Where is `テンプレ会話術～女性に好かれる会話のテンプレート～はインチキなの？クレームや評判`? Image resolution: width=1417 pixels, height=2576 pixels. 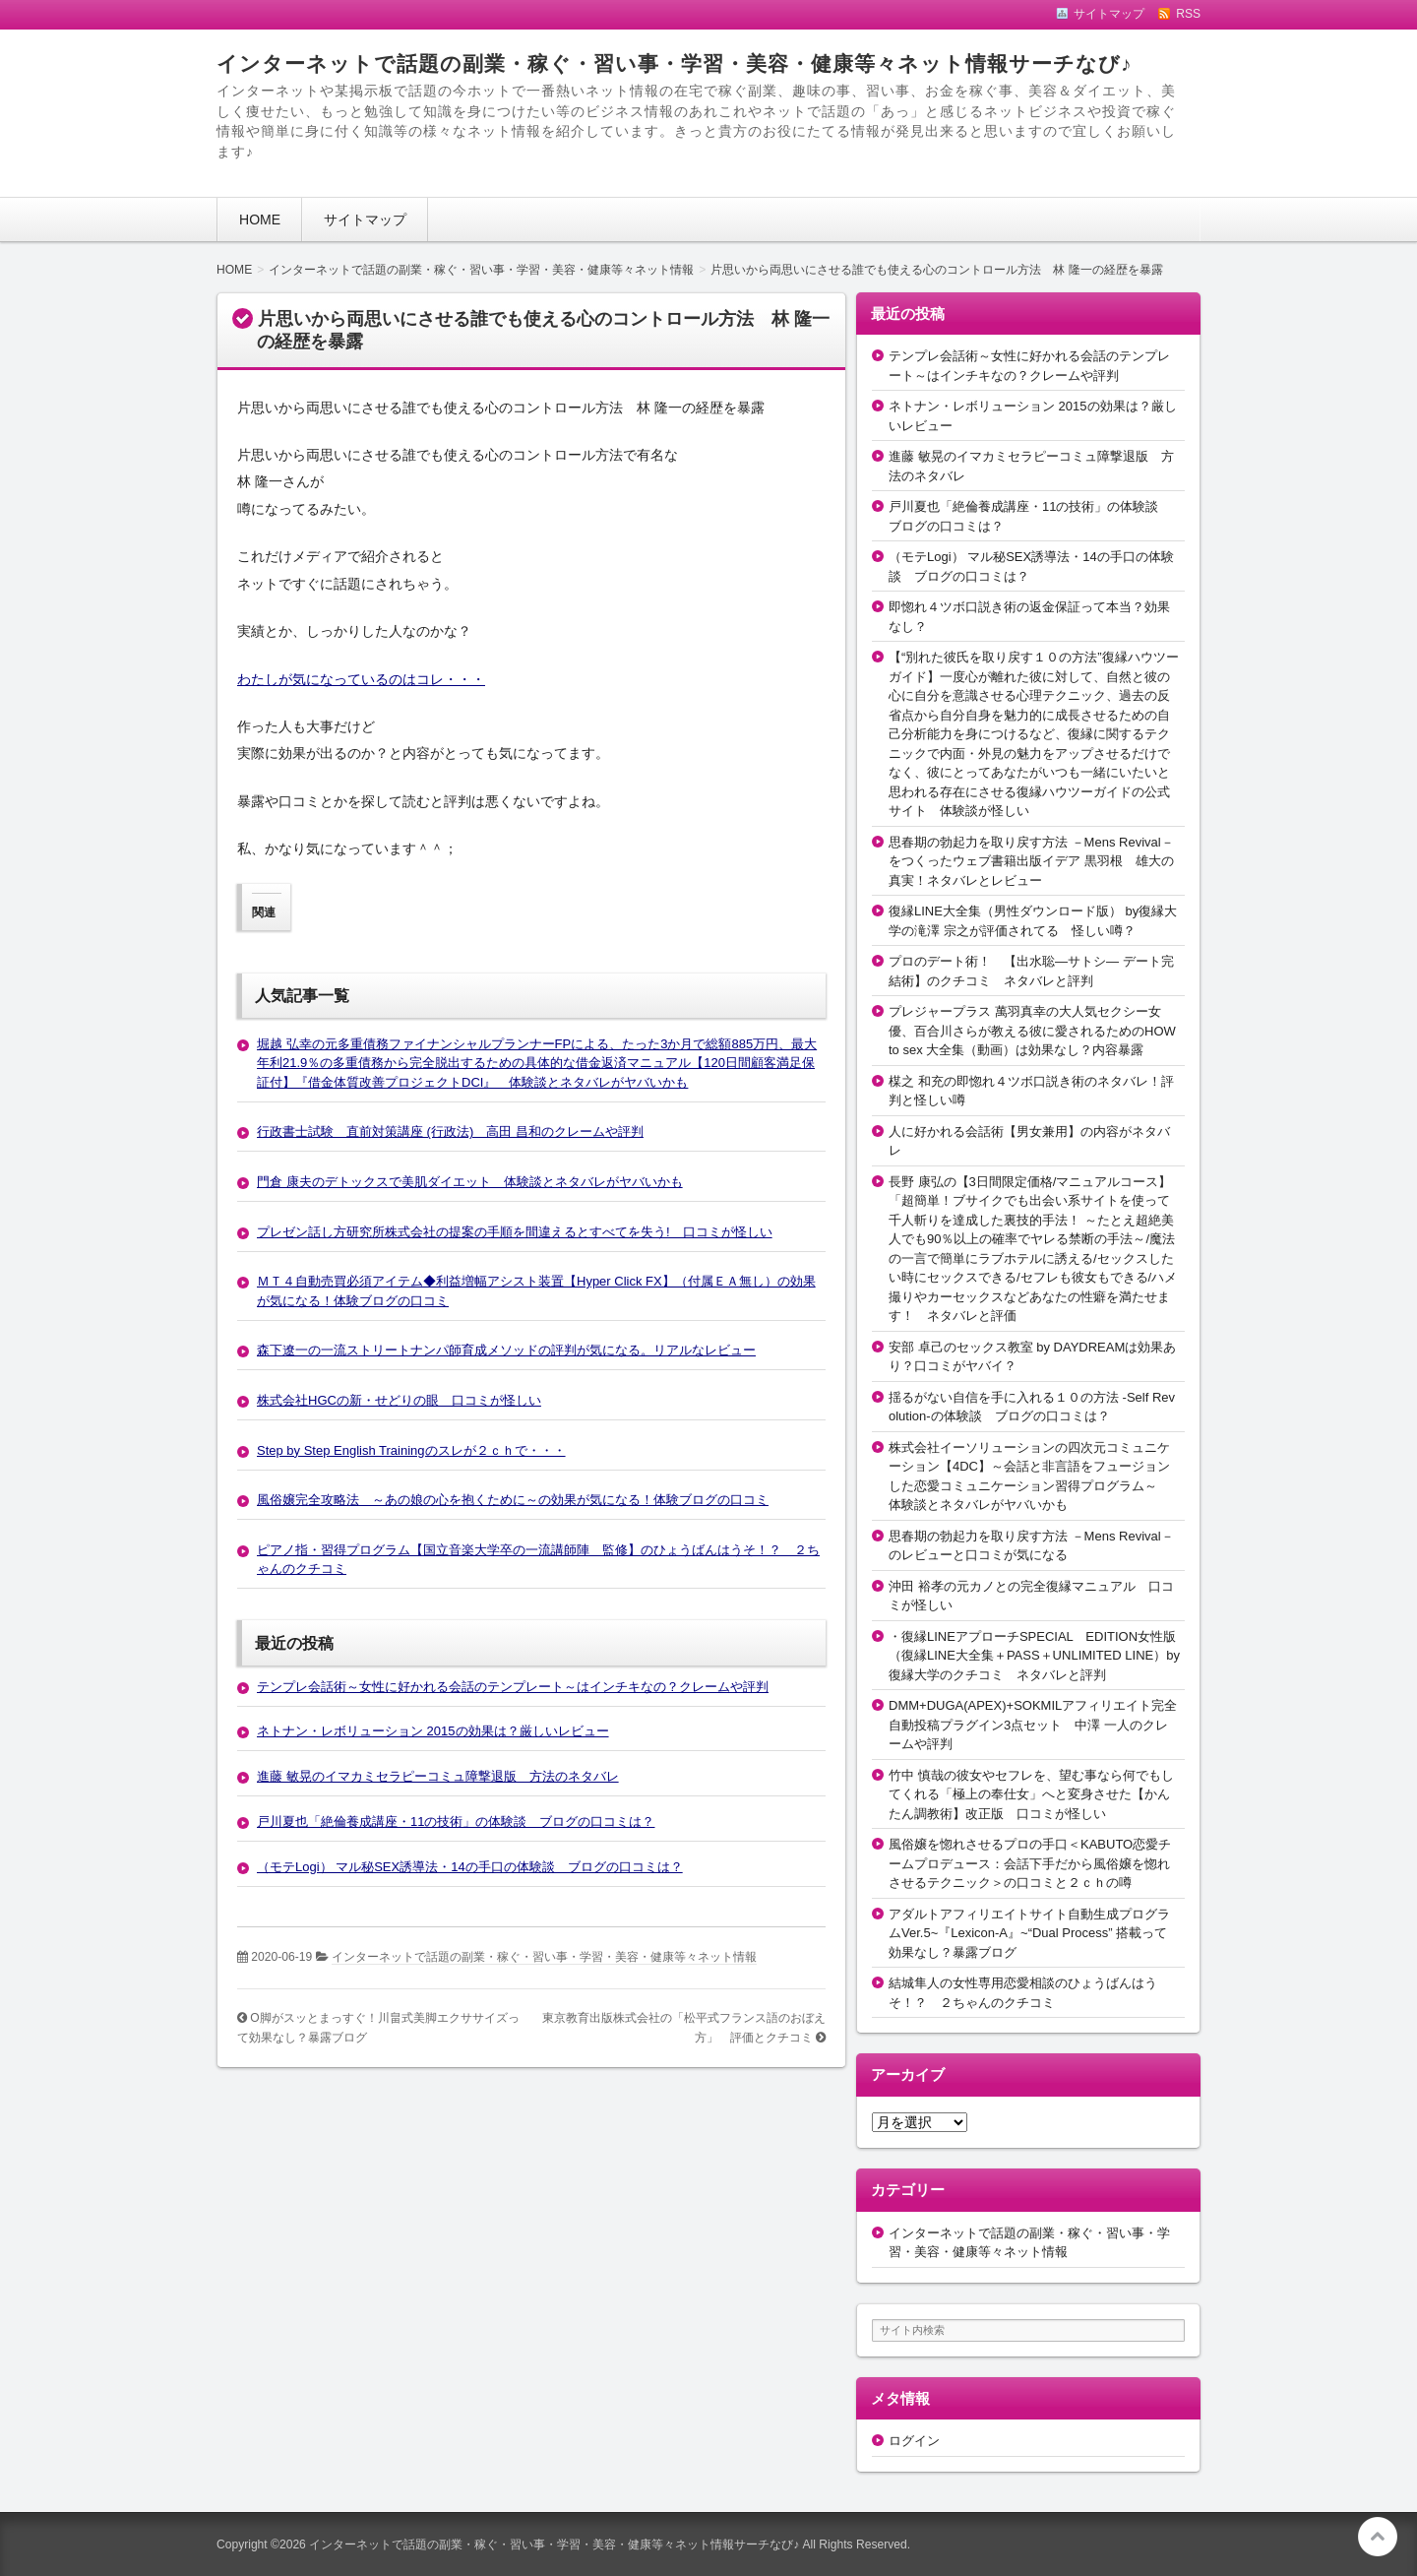 テンプレ会話術～女性に好かれる会話のテンプレート～はインチキなの？クレームや評判 is located at coordinates (513, 1686).